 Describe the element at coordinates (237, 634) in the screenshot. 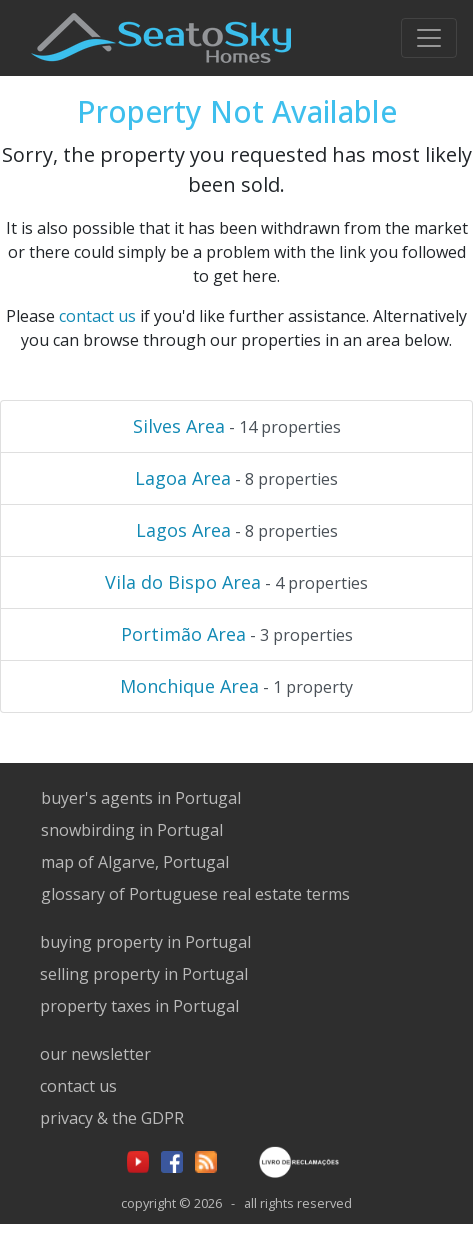

I see `- 3 properties` at that location.